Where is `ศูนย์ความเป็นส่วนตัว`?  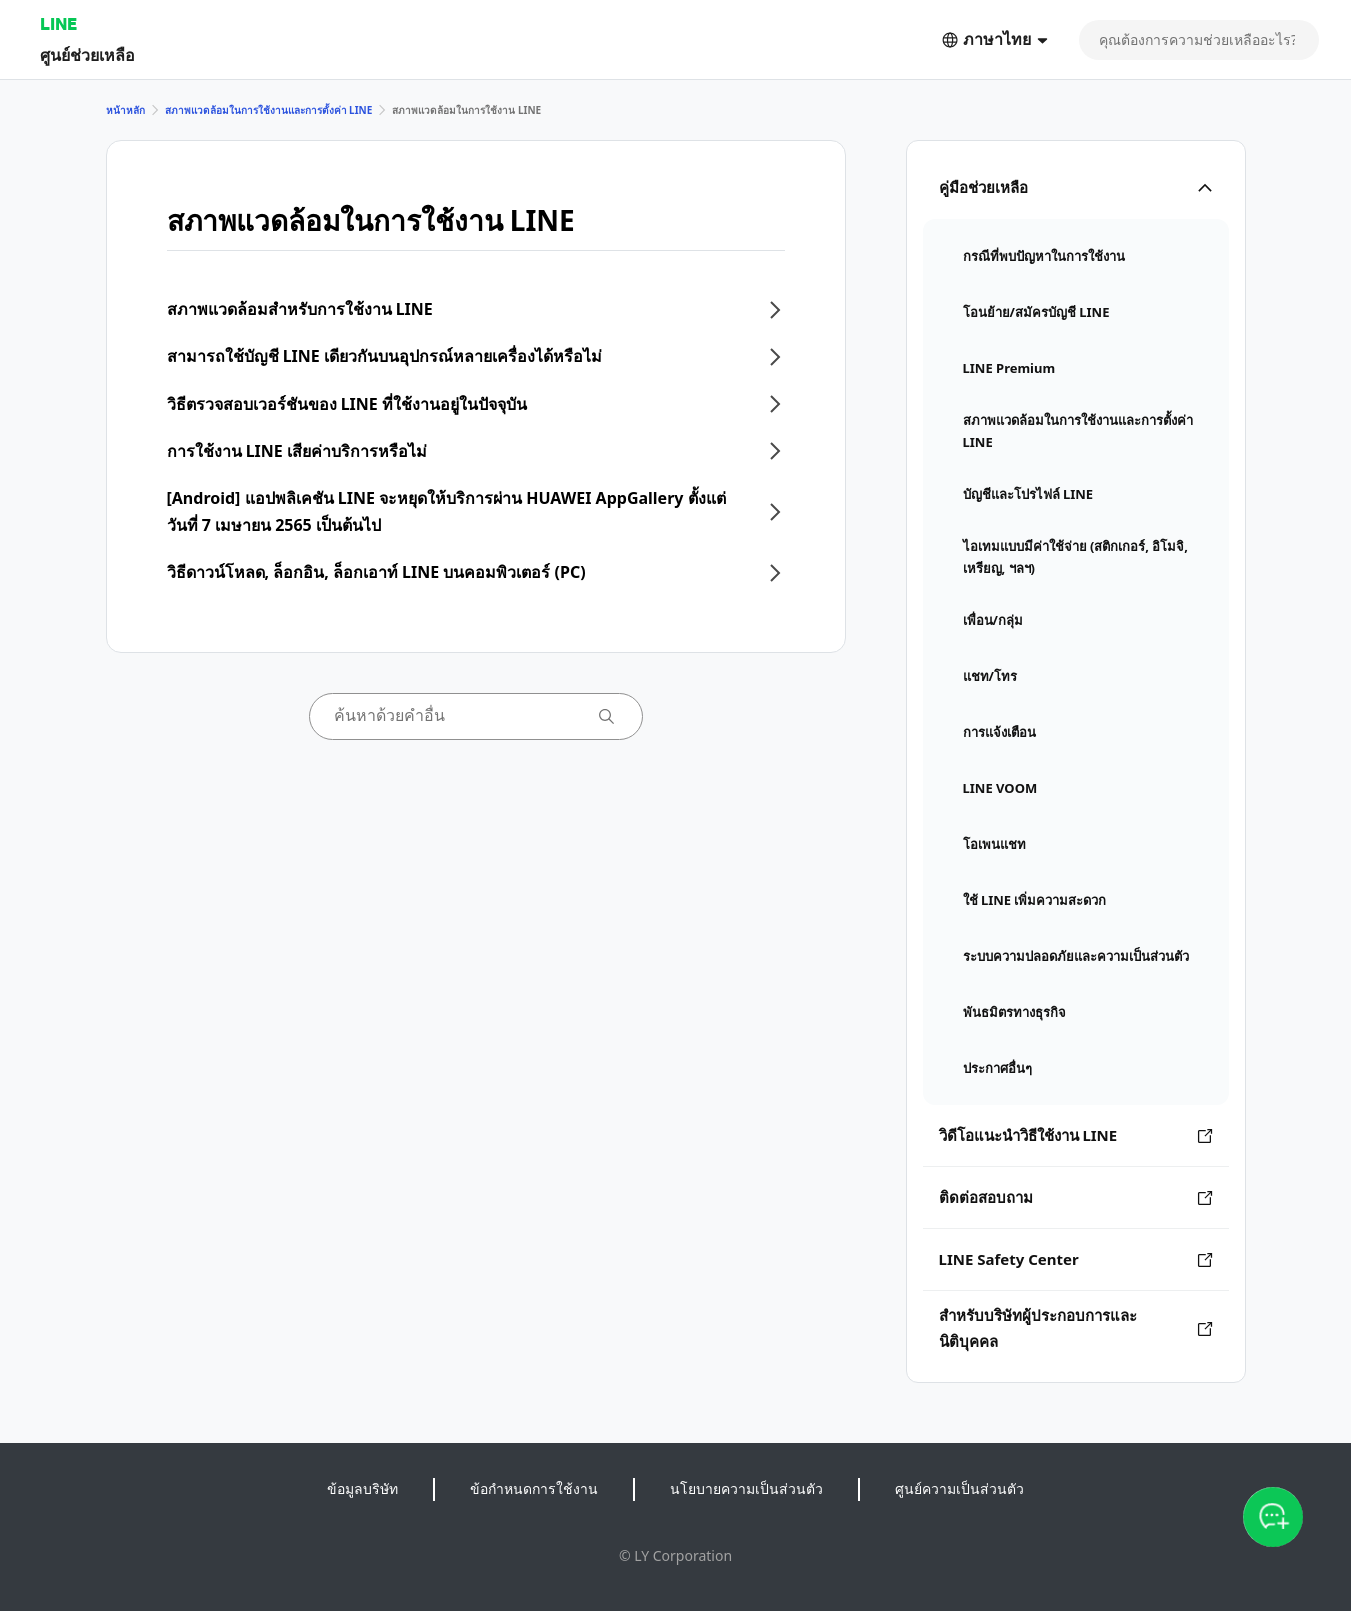
ศูนย์ความเป็นส่วนตัว is located at coordinates (959, 1488).